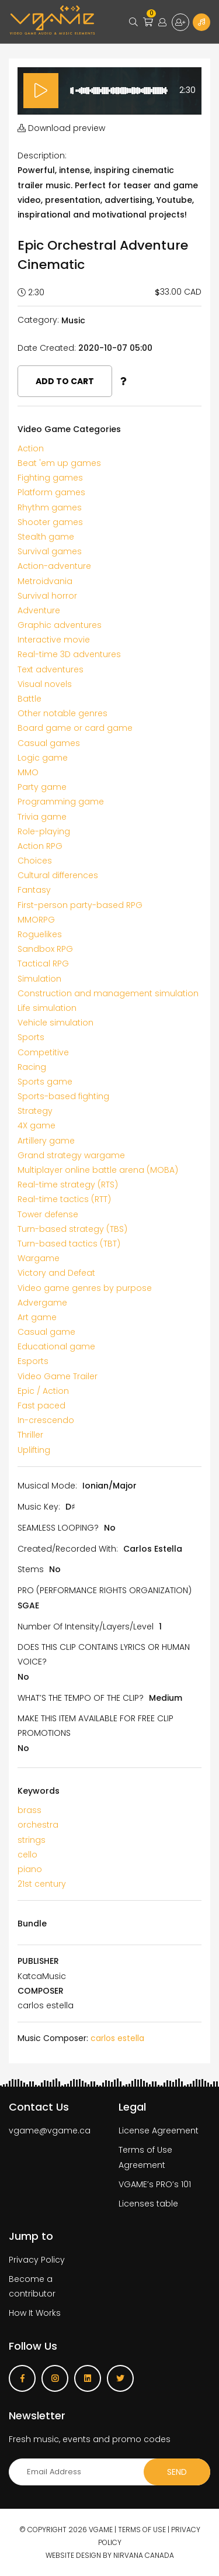 The image size is (219, 2576). What do you see at coordinates (55, 1022) in the screenshot?
I see `Vehicle simulation` at bounding box center [55, 1022].